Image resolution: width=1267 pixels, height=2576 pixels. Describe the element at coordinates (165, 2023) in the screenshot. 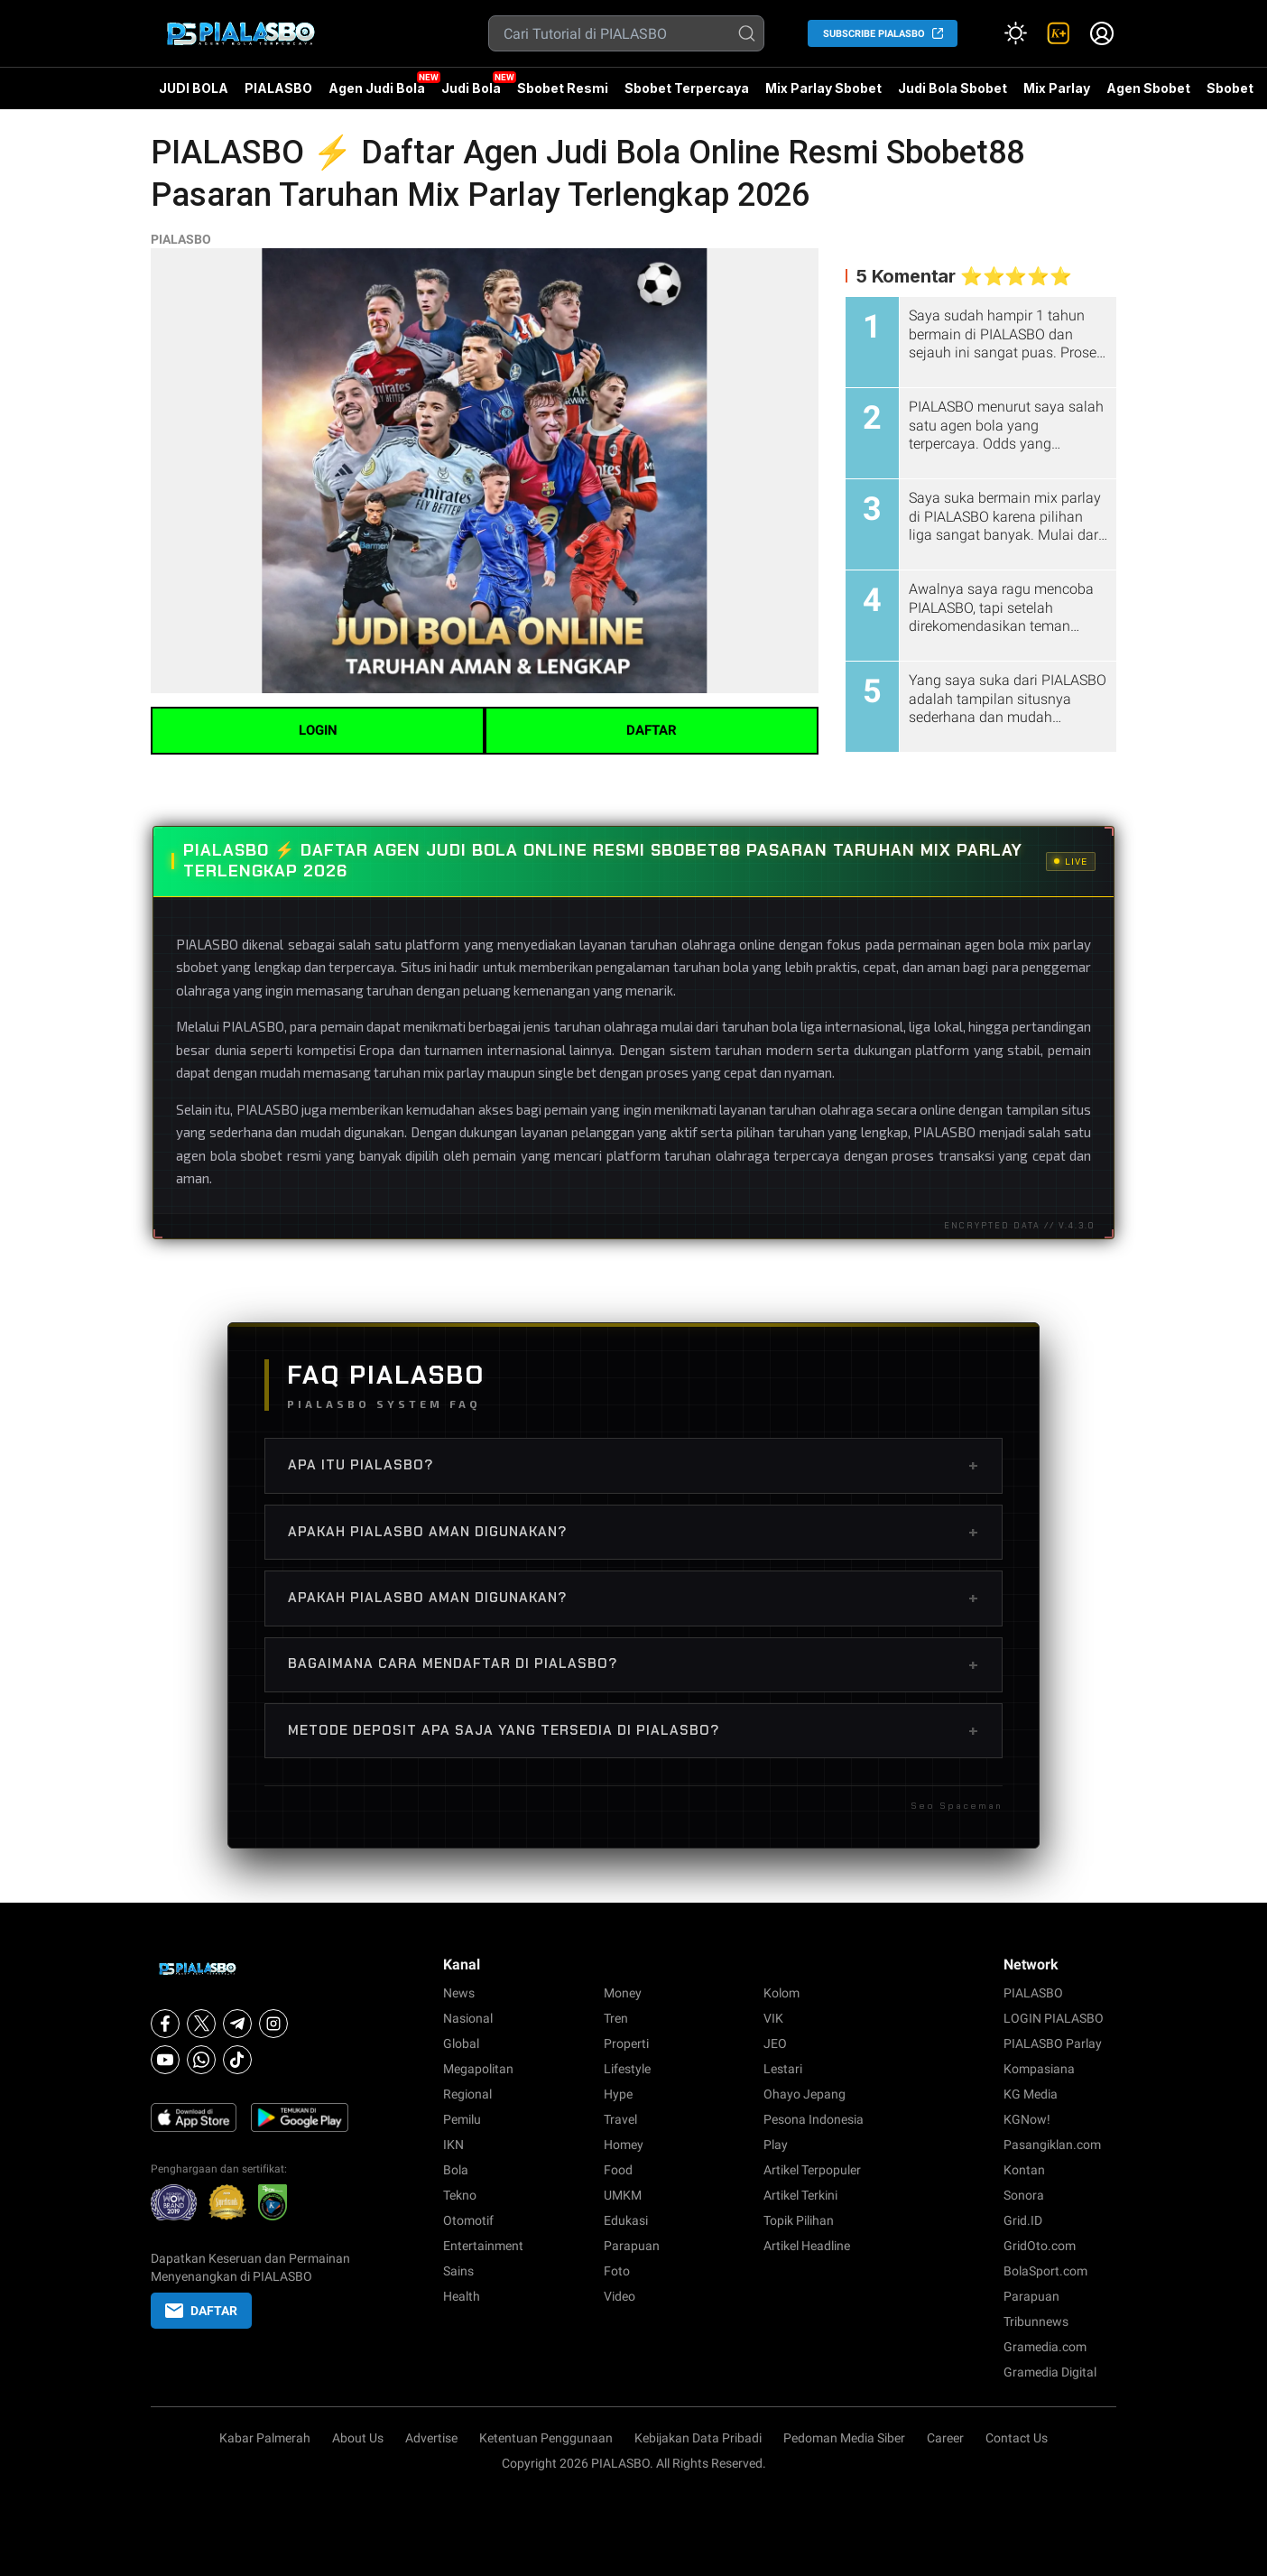

I see `[Facebook]` at that location.